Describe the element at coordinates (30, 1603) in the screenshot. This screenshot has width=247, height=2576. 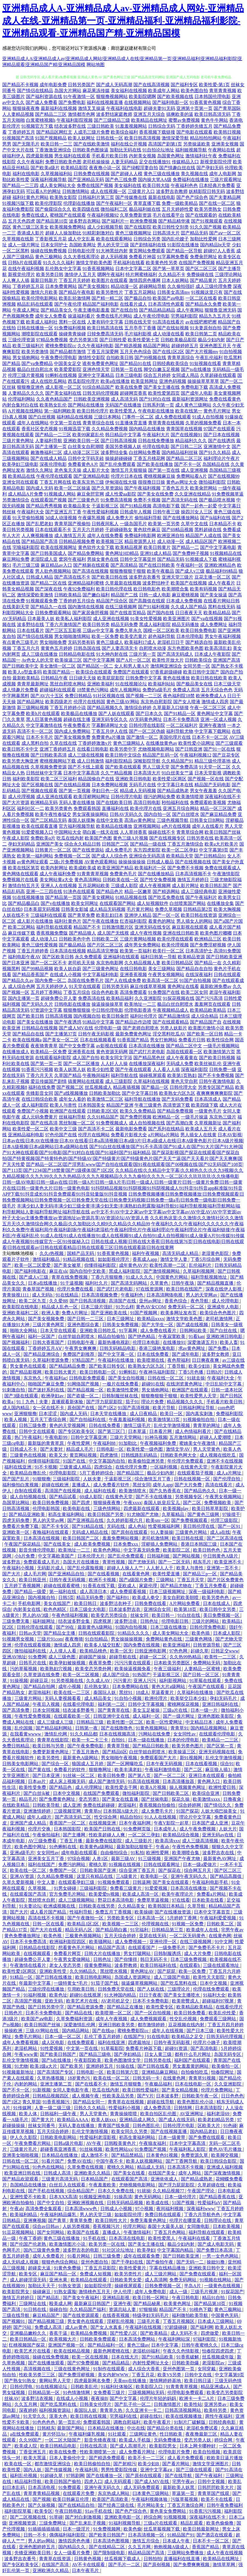
I see `手机电影网` at that location.